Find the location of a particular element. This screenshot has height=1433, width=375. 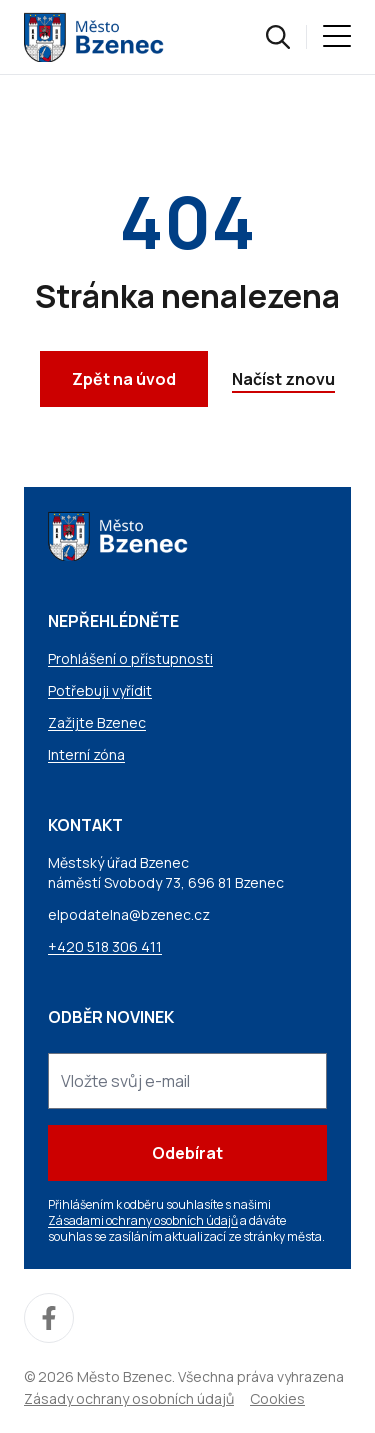

Interní zóna is located at coordinates (86, 754).